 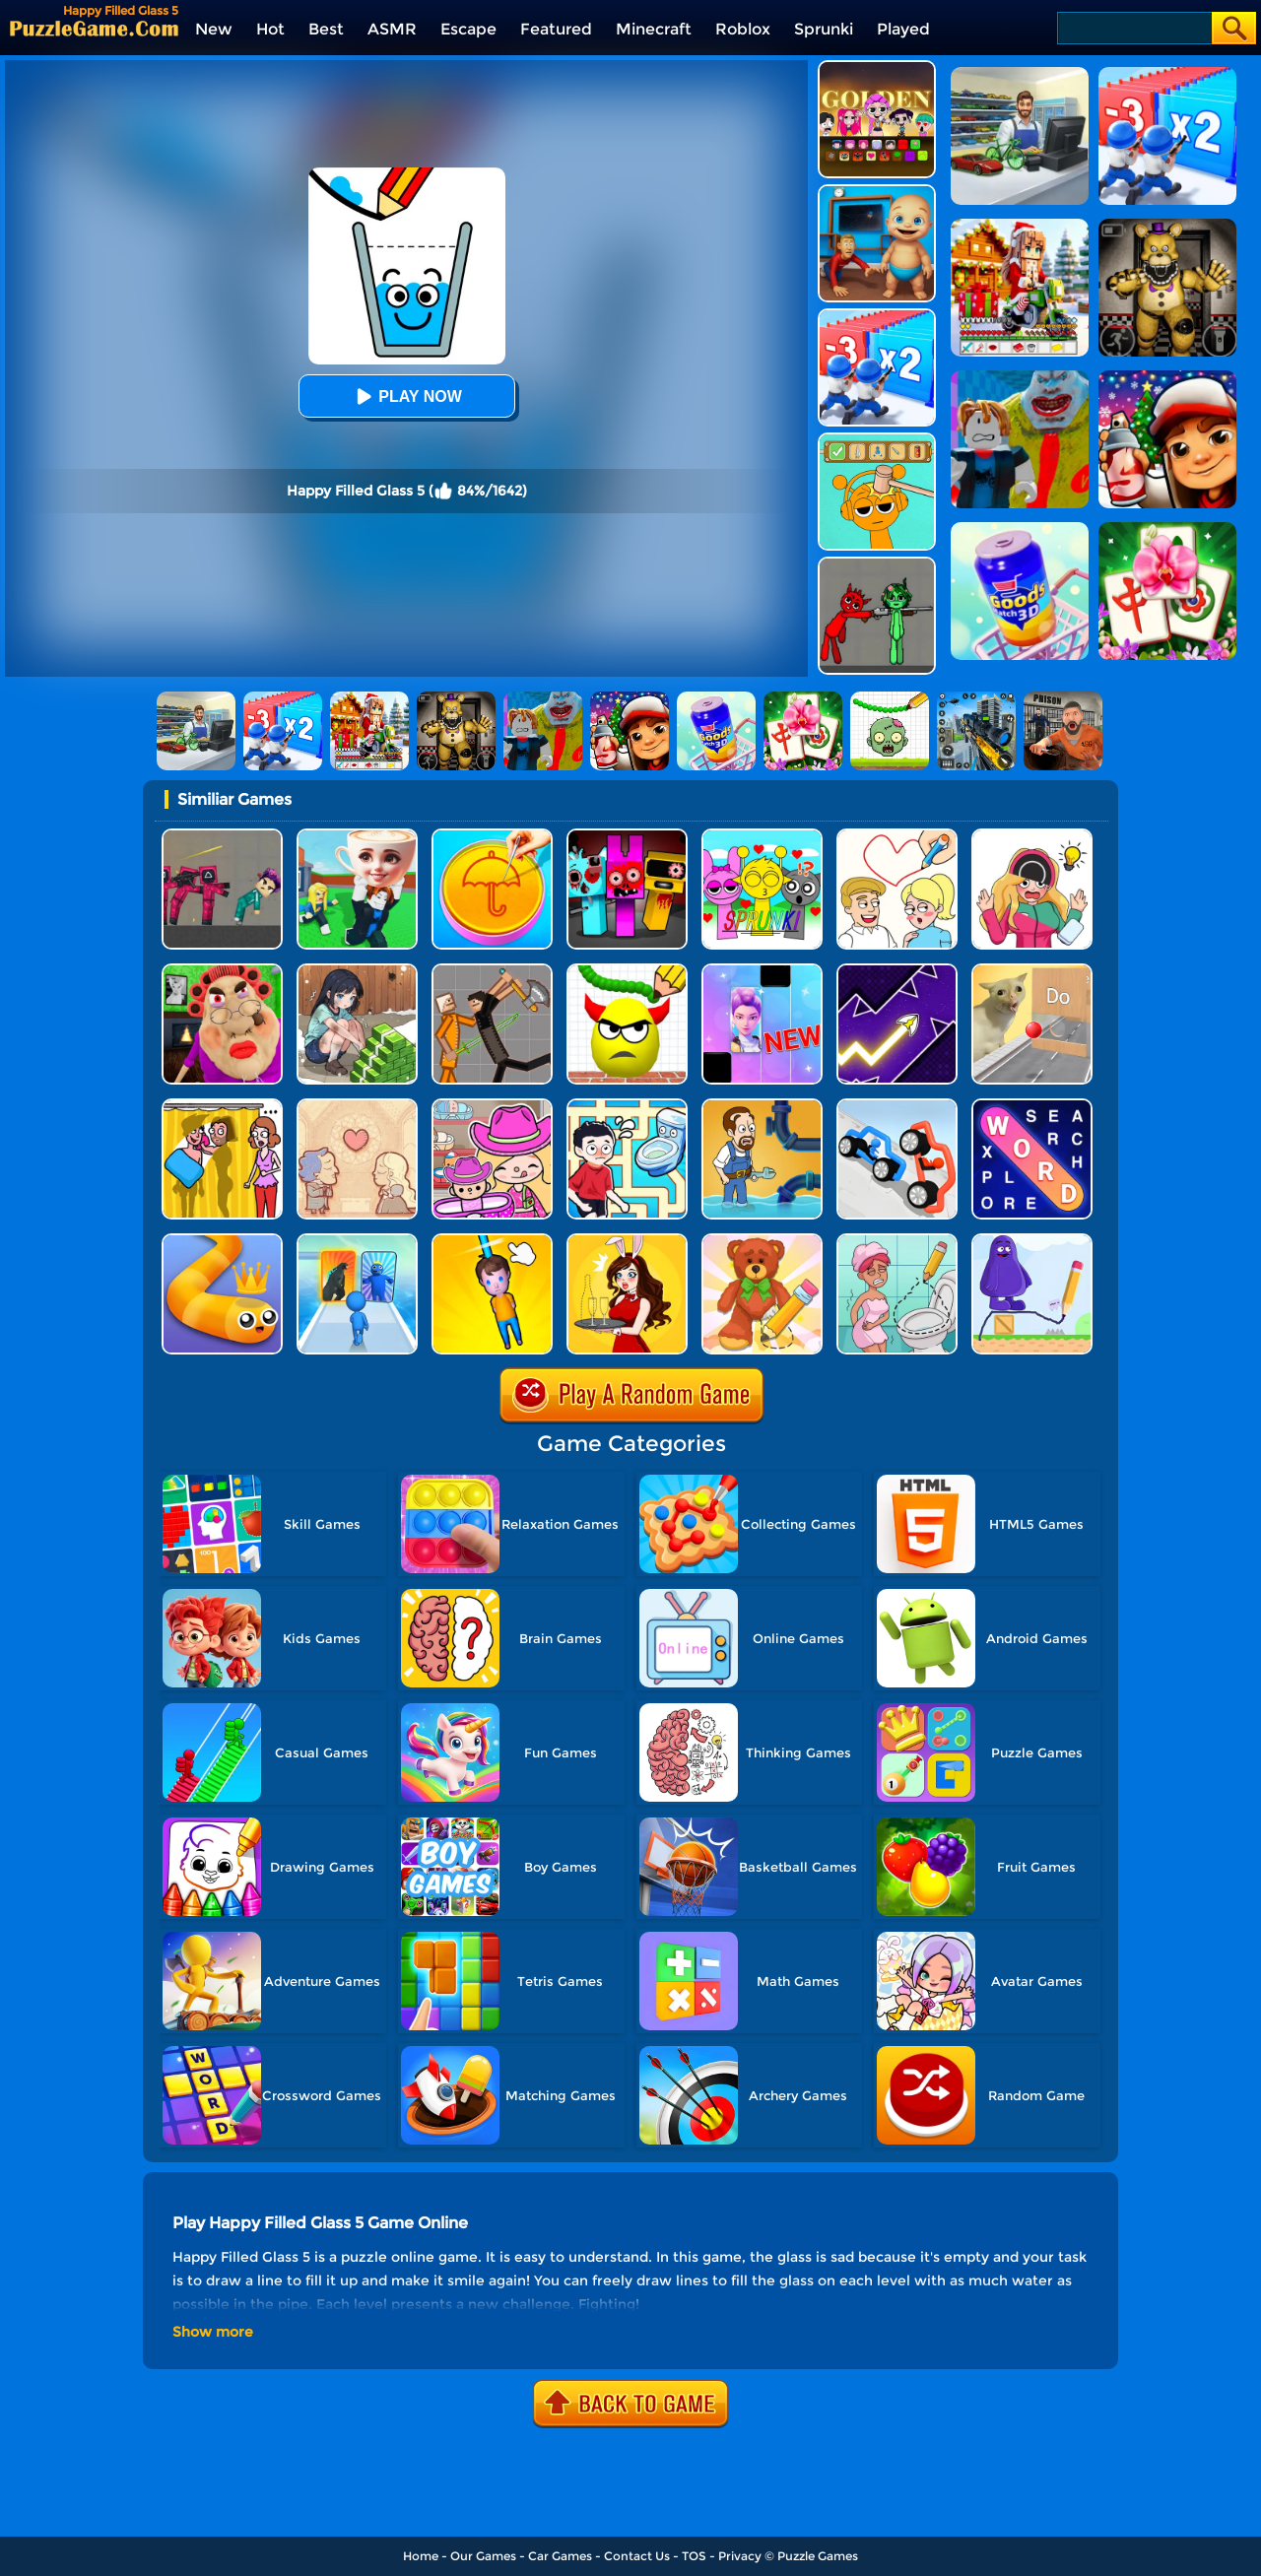 I want to click on [Draw To Smash], so click(x=627, y=970).